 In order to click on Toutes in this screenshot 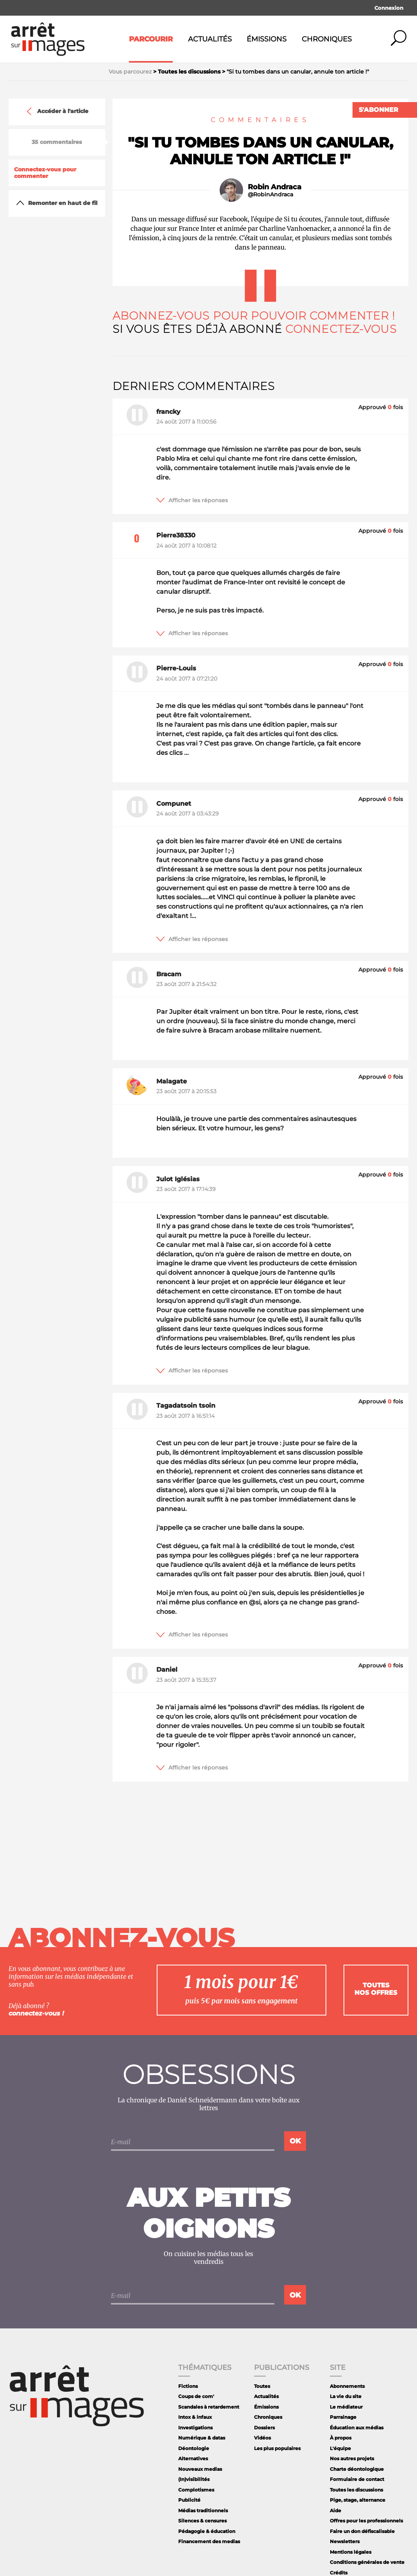, I will do `click(262, 2386)`.